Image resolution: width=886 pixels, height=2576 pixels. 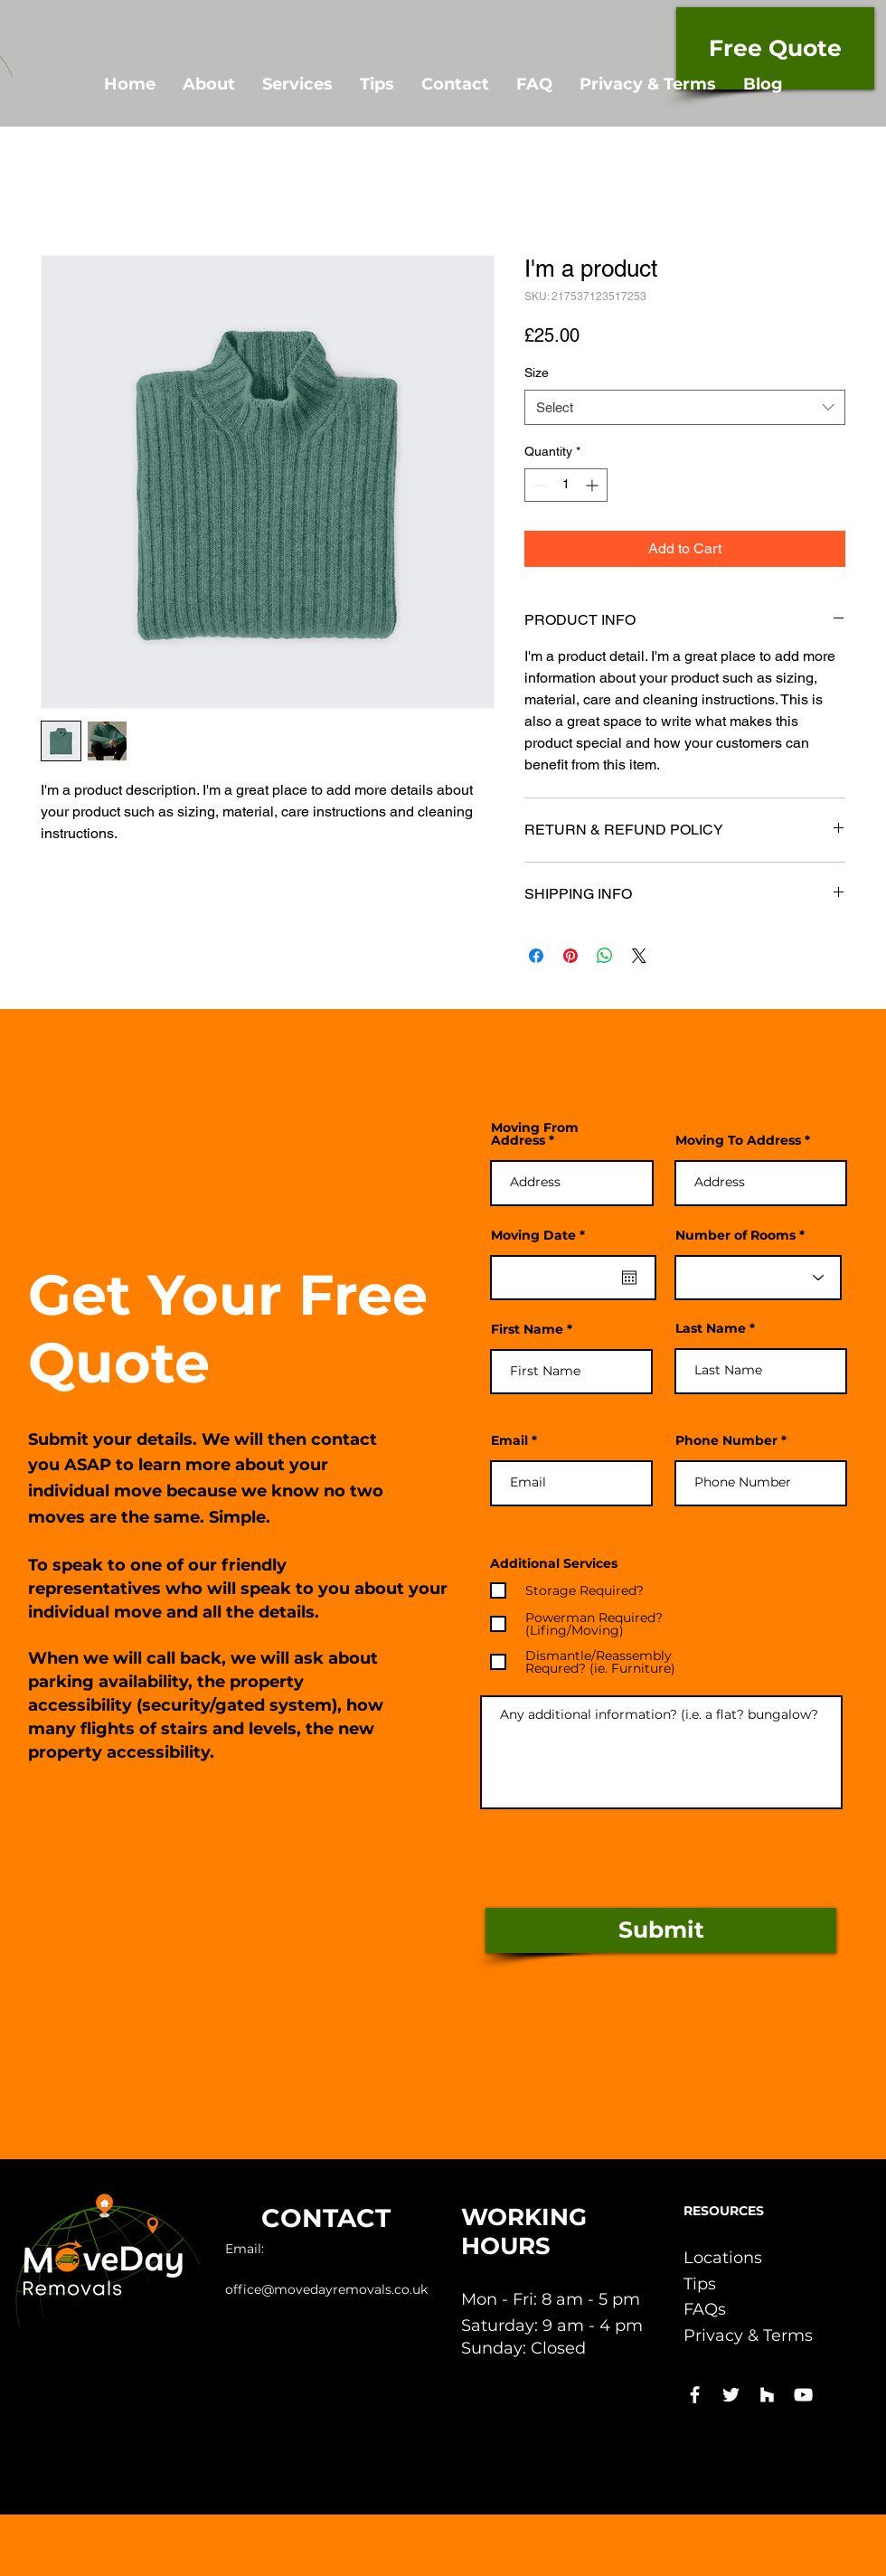 What do you see at coordinates (566, 485) in the screenshot?
I see `[spinbutton]` at bounding box center [566, 485].